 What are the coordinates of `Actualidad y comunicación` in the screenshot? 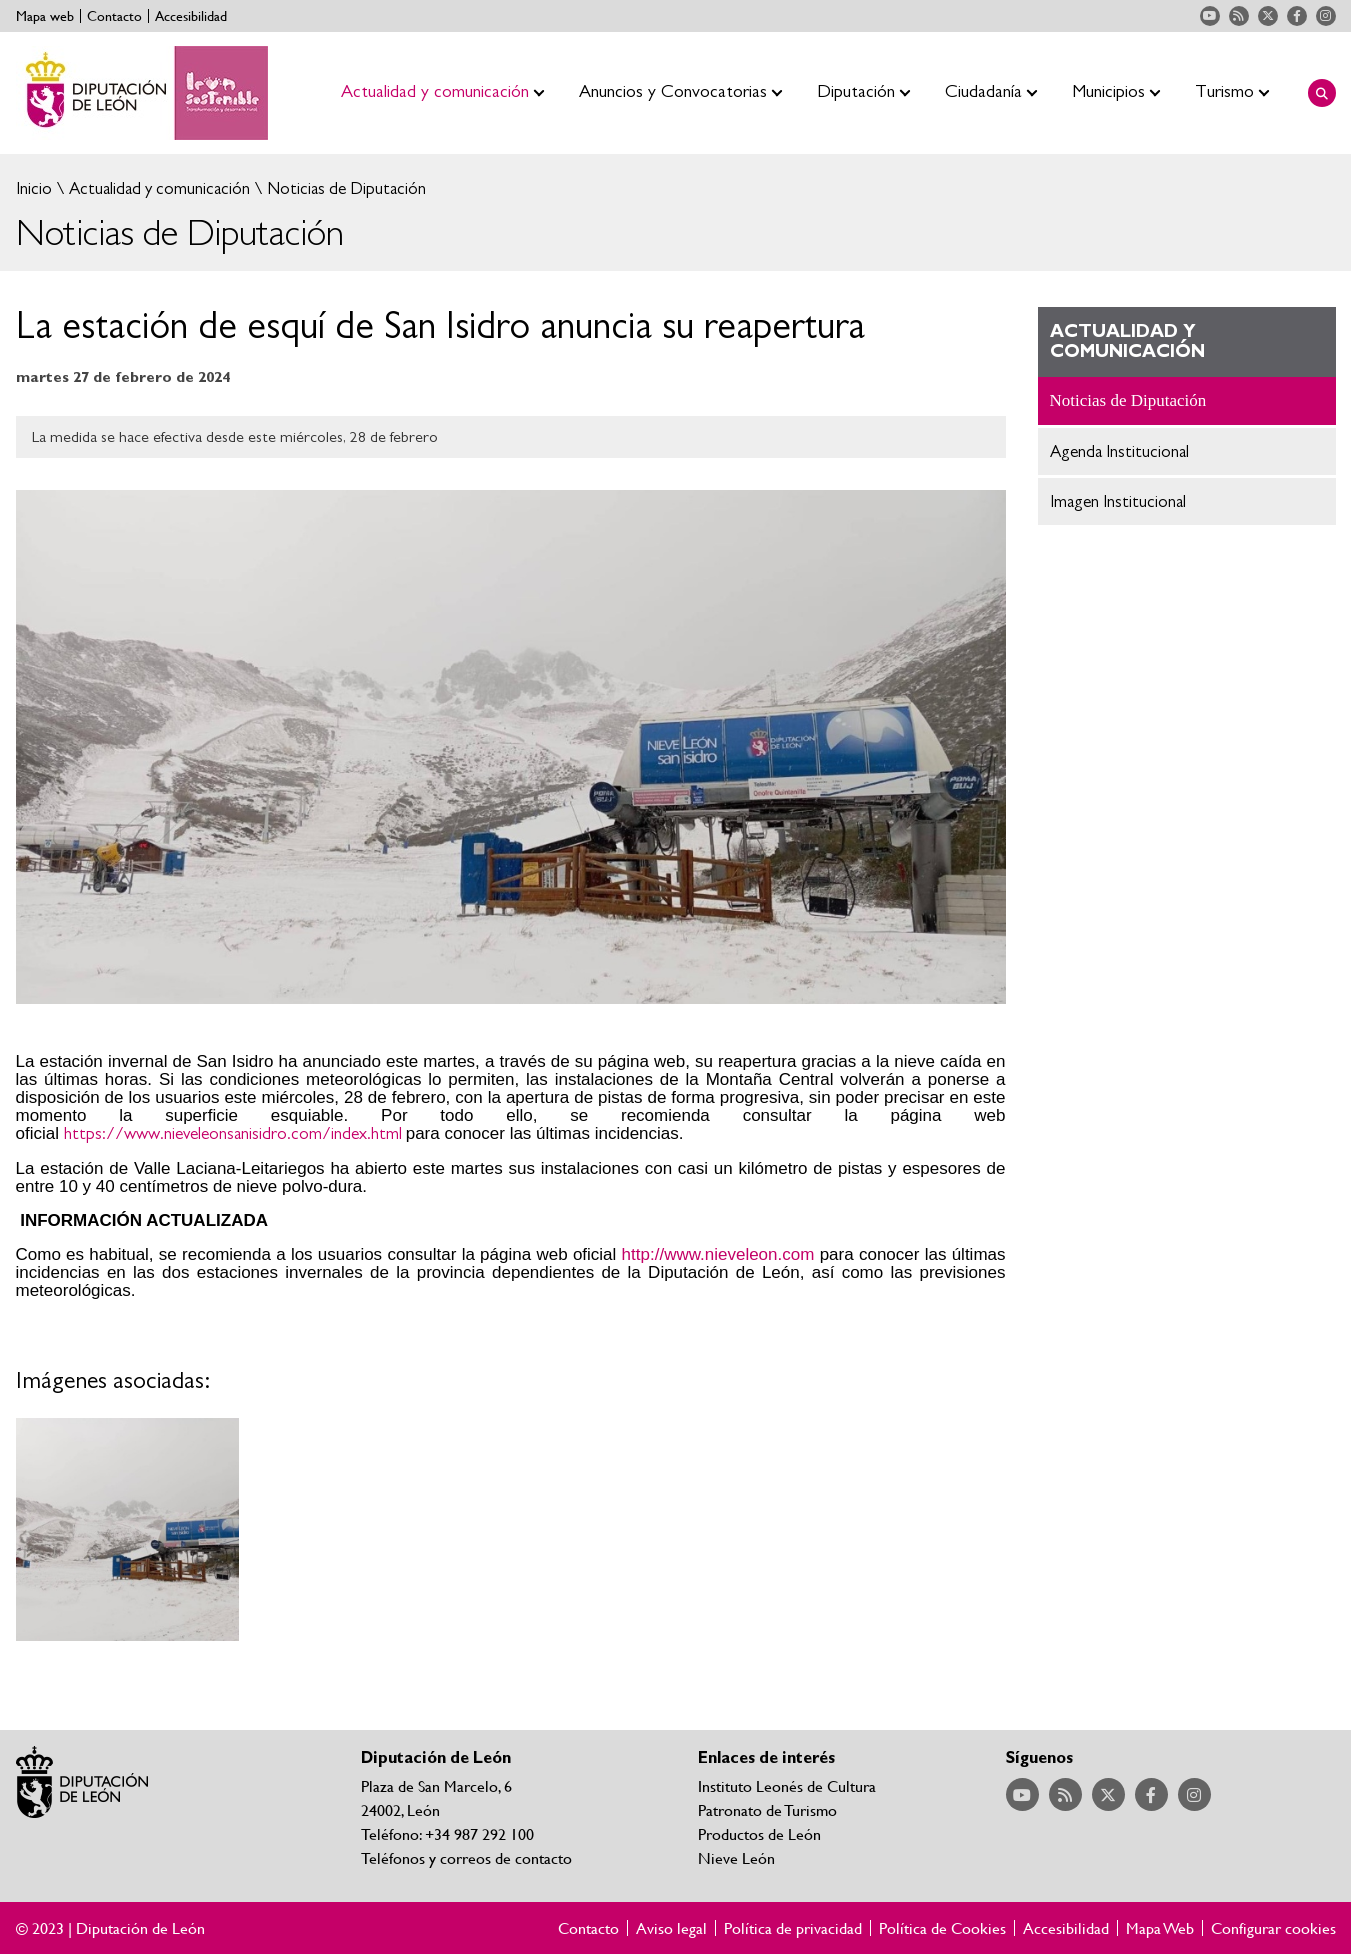 It's located at (157, 188).